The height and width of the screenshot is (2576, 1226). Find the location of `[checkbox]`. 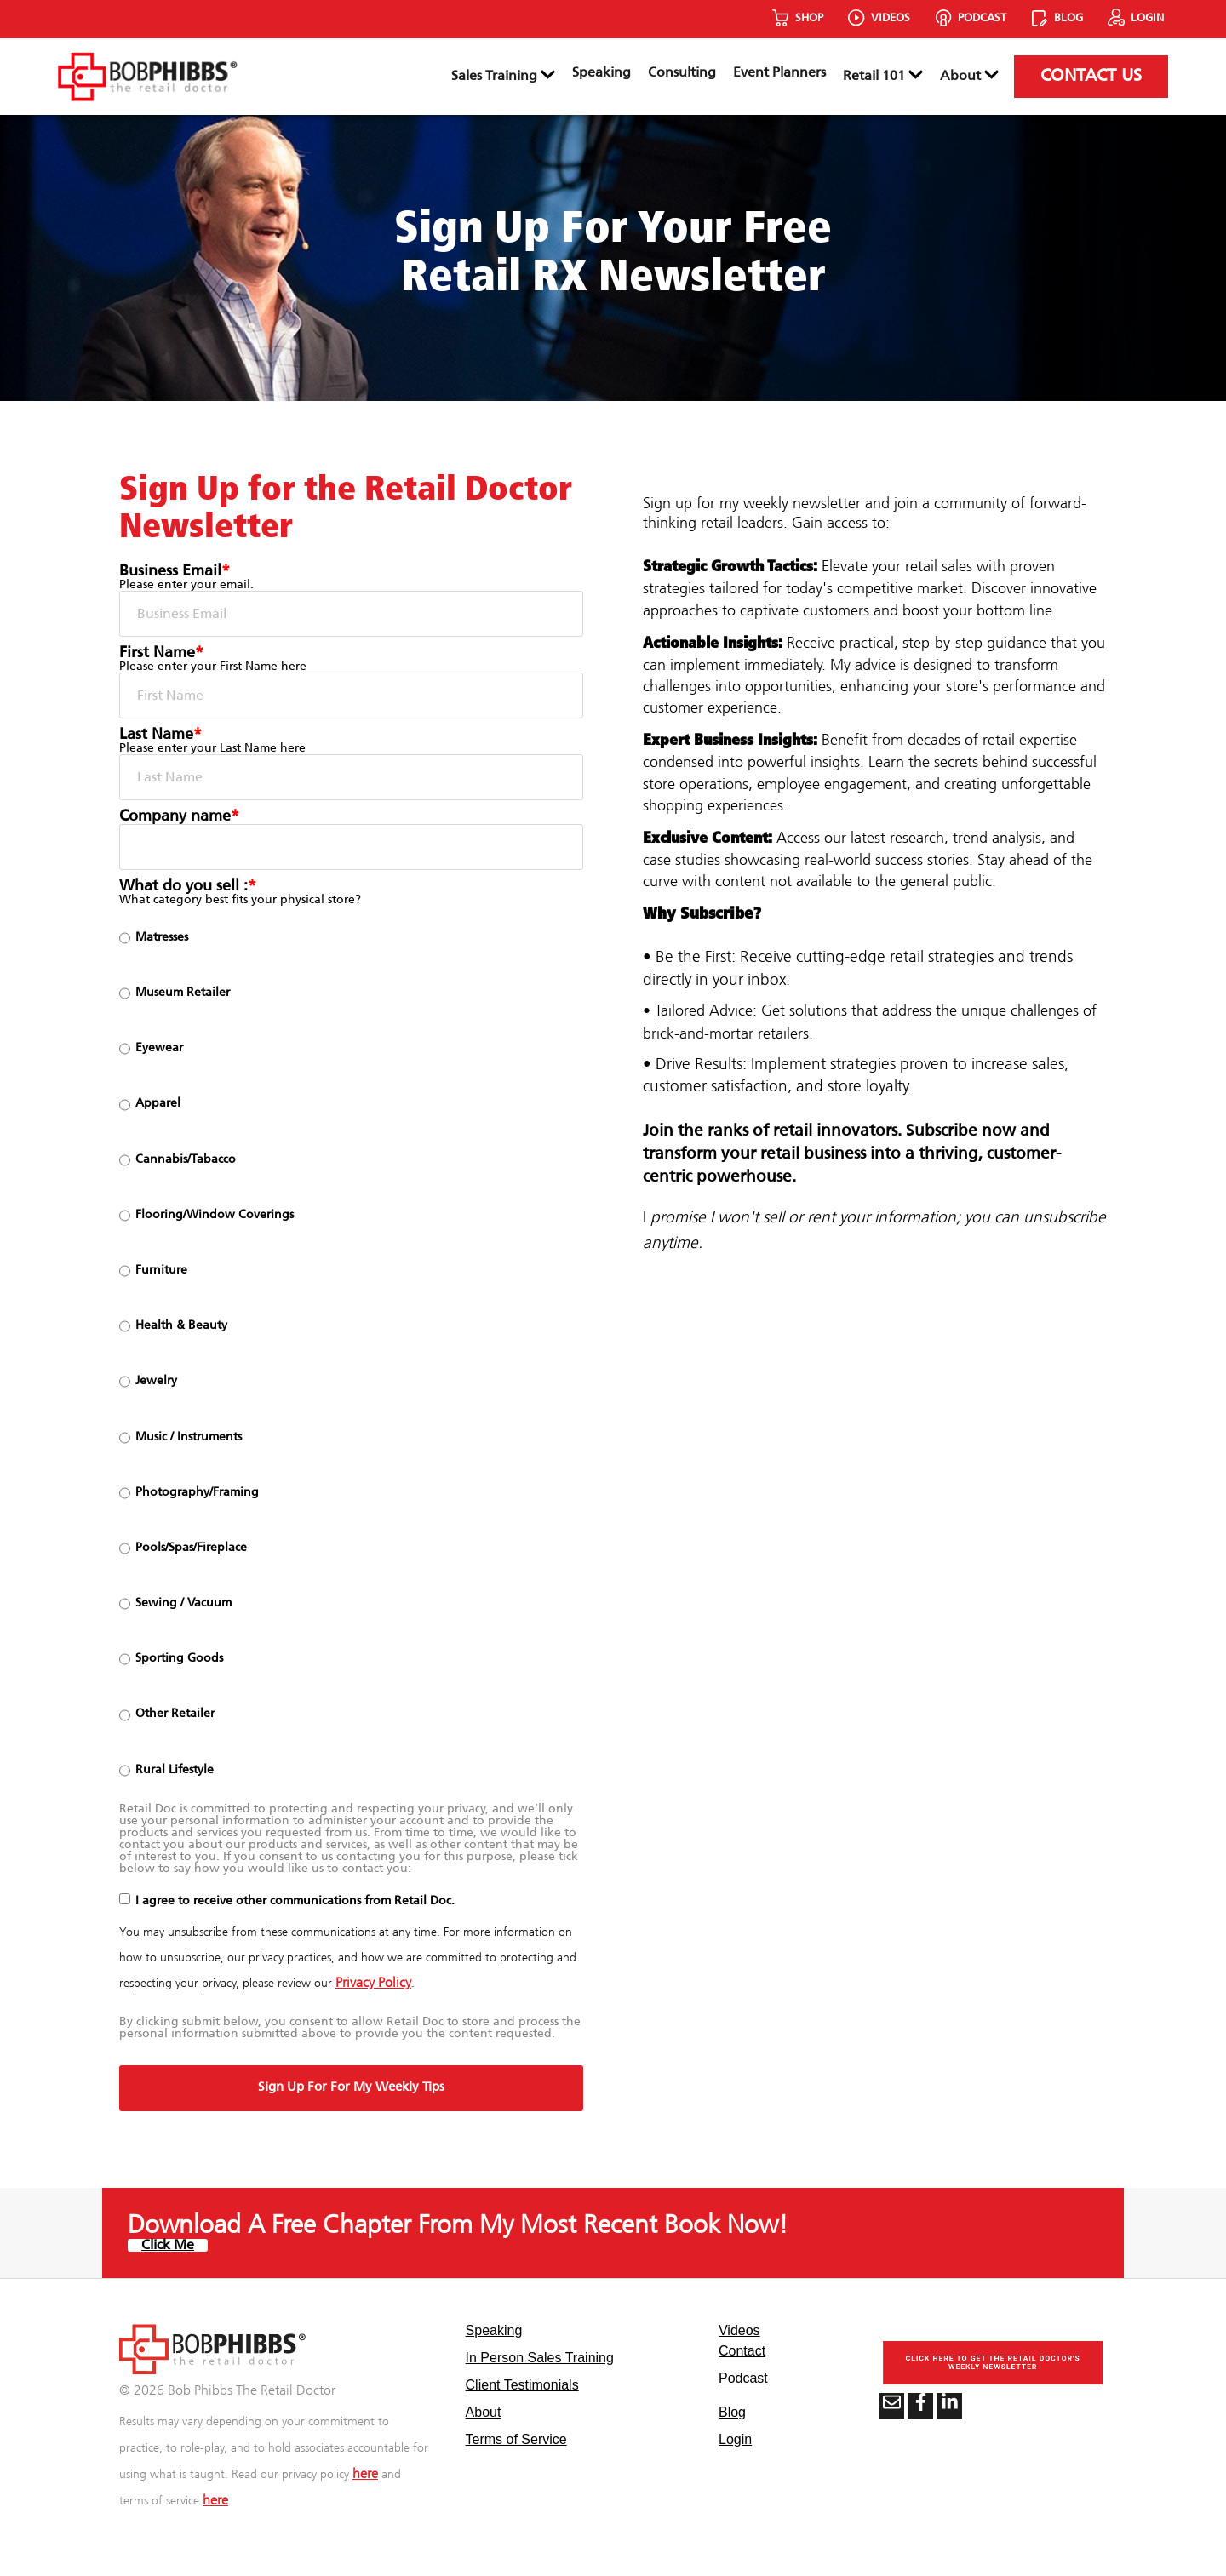

[checkbox] is located at coordinates (351, 1354).